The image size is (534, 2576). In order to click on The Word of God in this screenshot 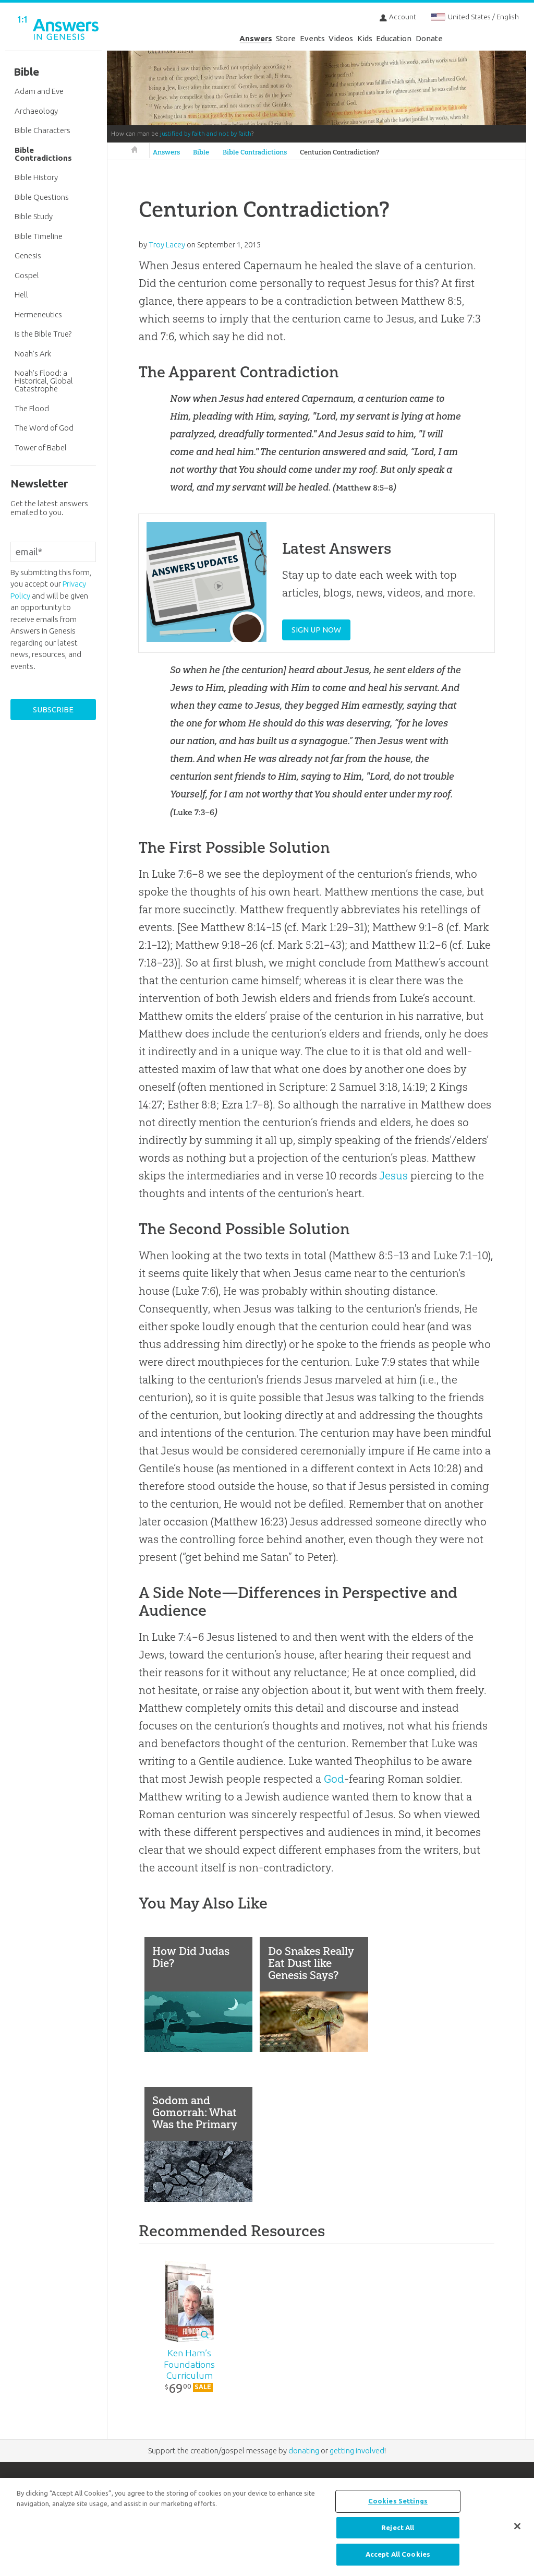, I will do `click(44, 427)`.